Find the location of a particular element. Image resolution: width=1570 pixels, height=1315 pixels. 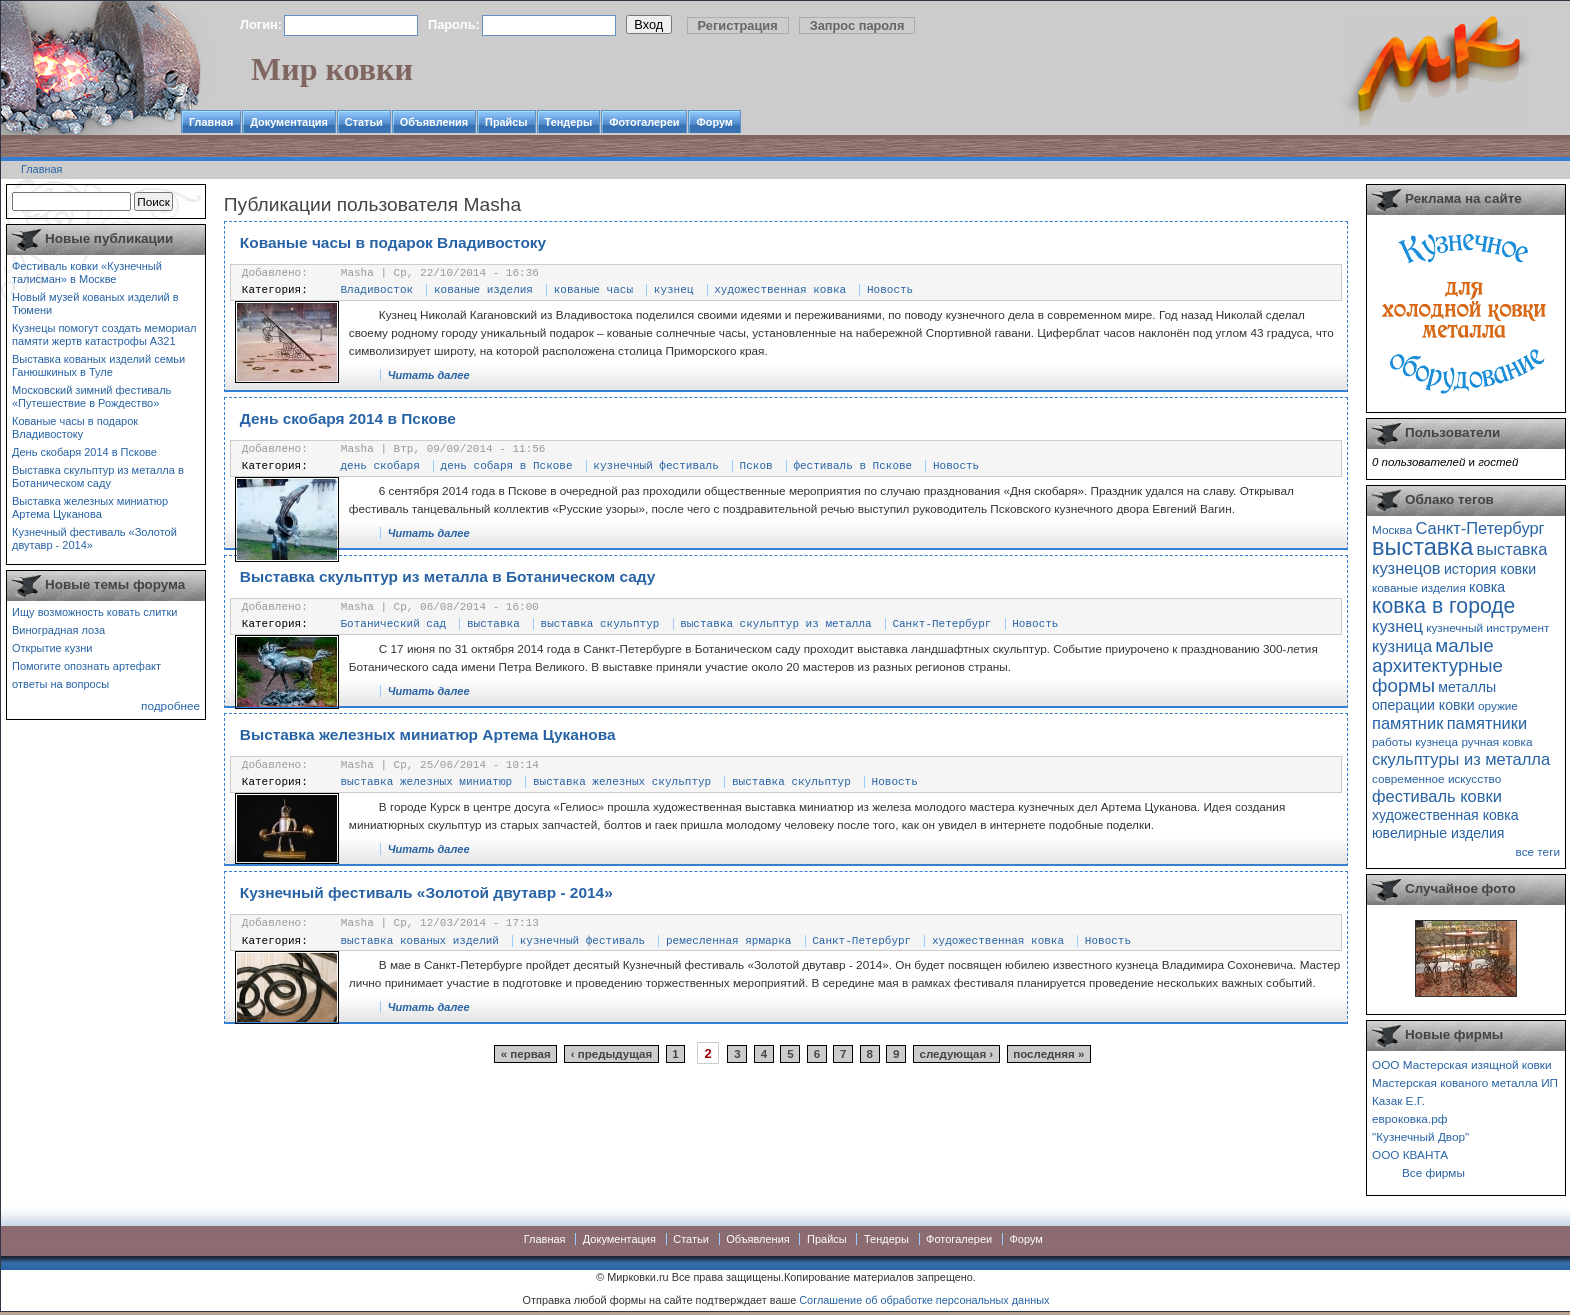

ювелирные изделия is located at coordinates (1438, 833).